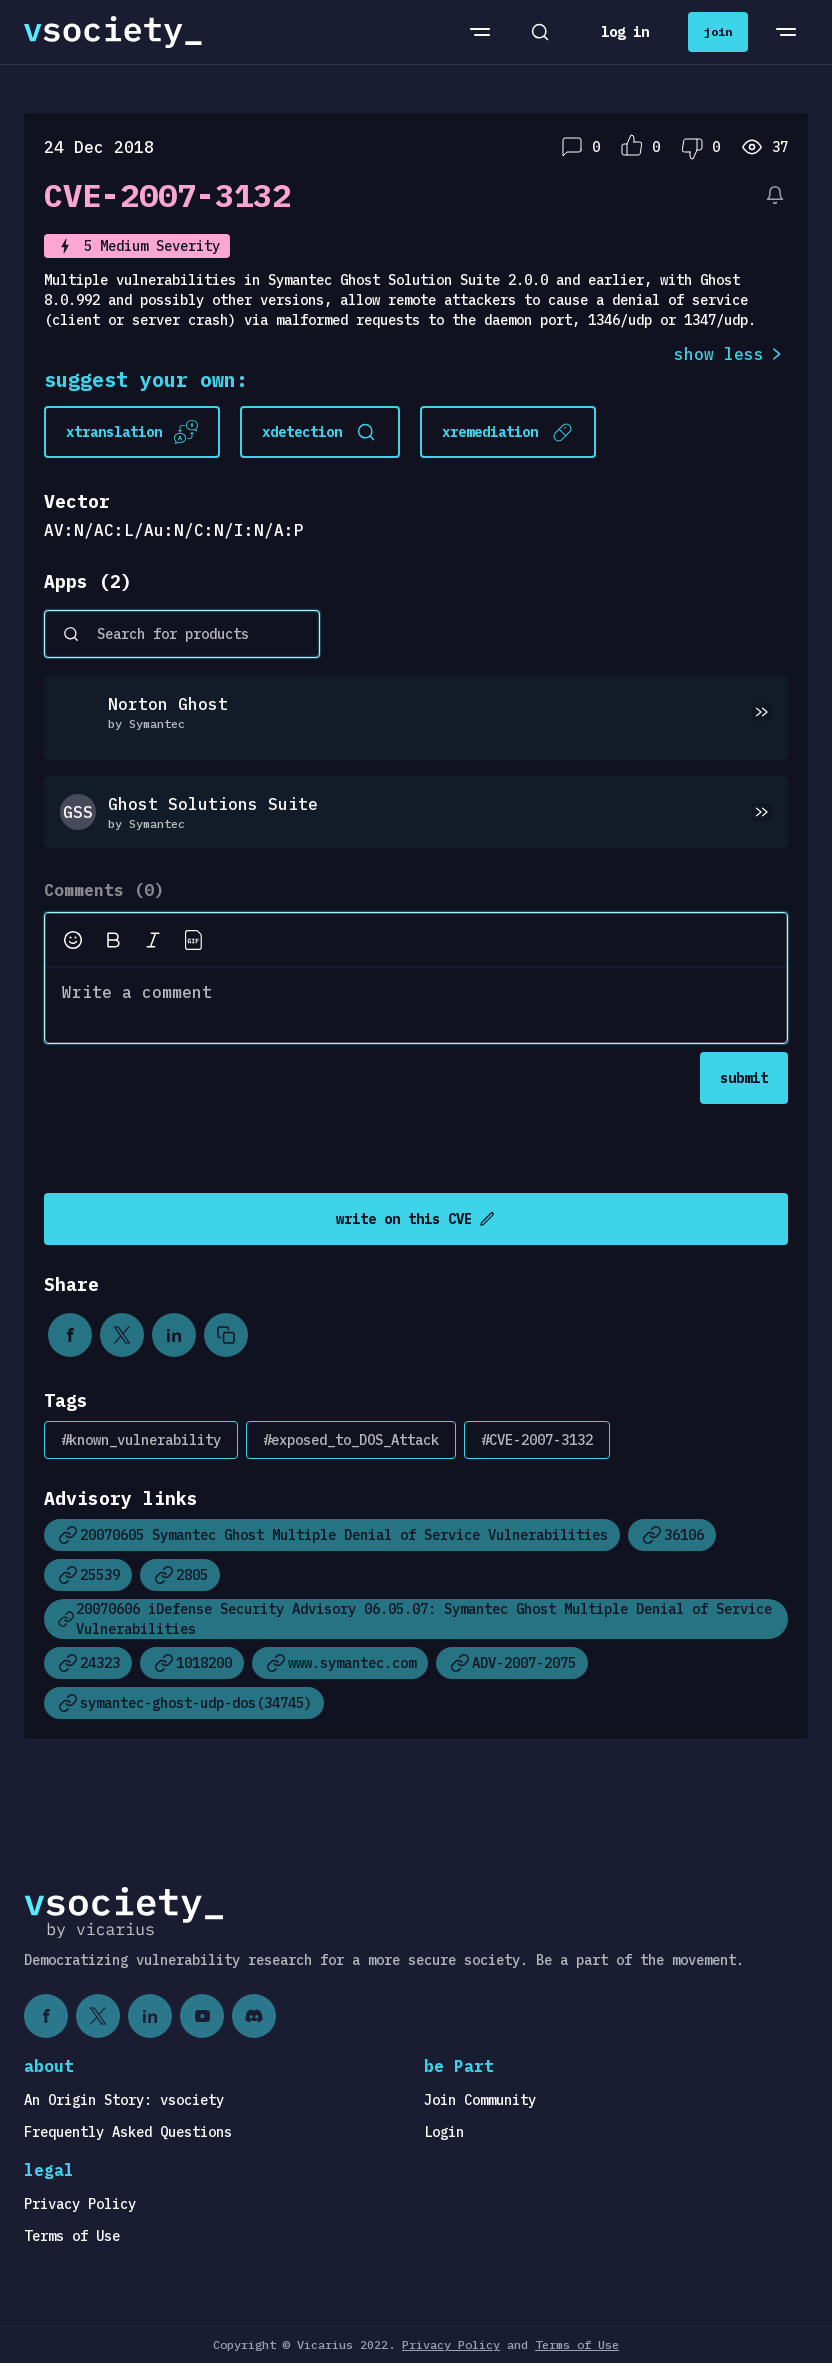  What do you see at coordinates (72, 2236) in the screenshot?
I see `Terms of Use` at bounding box center [72, 2236].